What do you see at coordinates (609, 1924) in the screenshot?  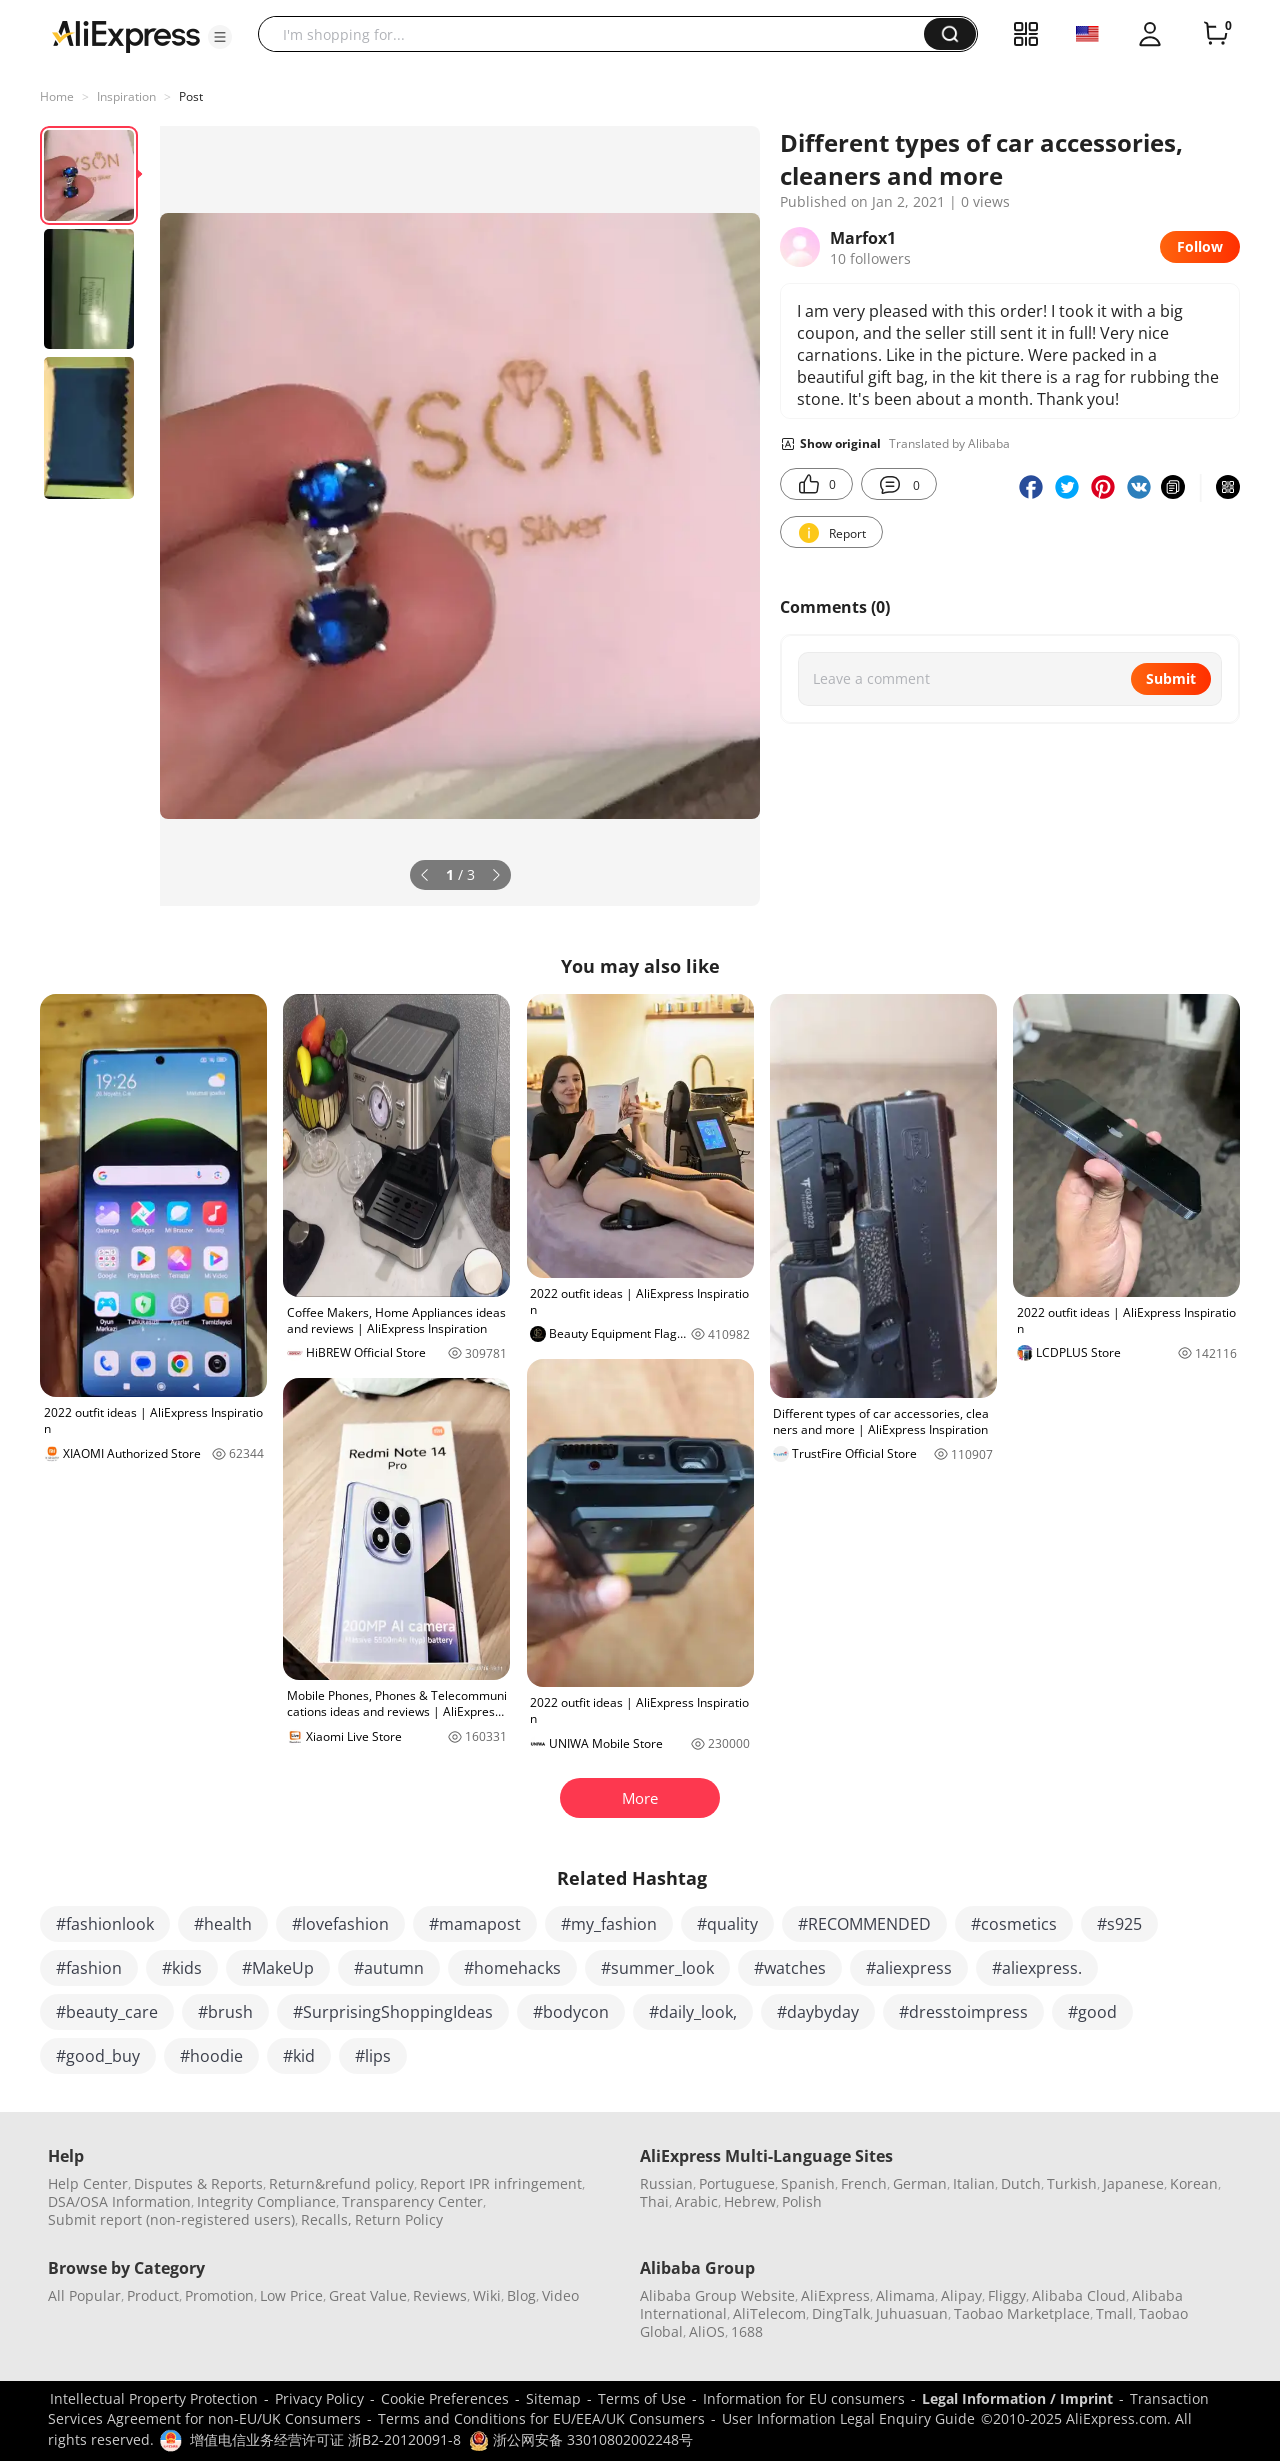 I see `#my_fashion` at bounding box center [609, 1924].